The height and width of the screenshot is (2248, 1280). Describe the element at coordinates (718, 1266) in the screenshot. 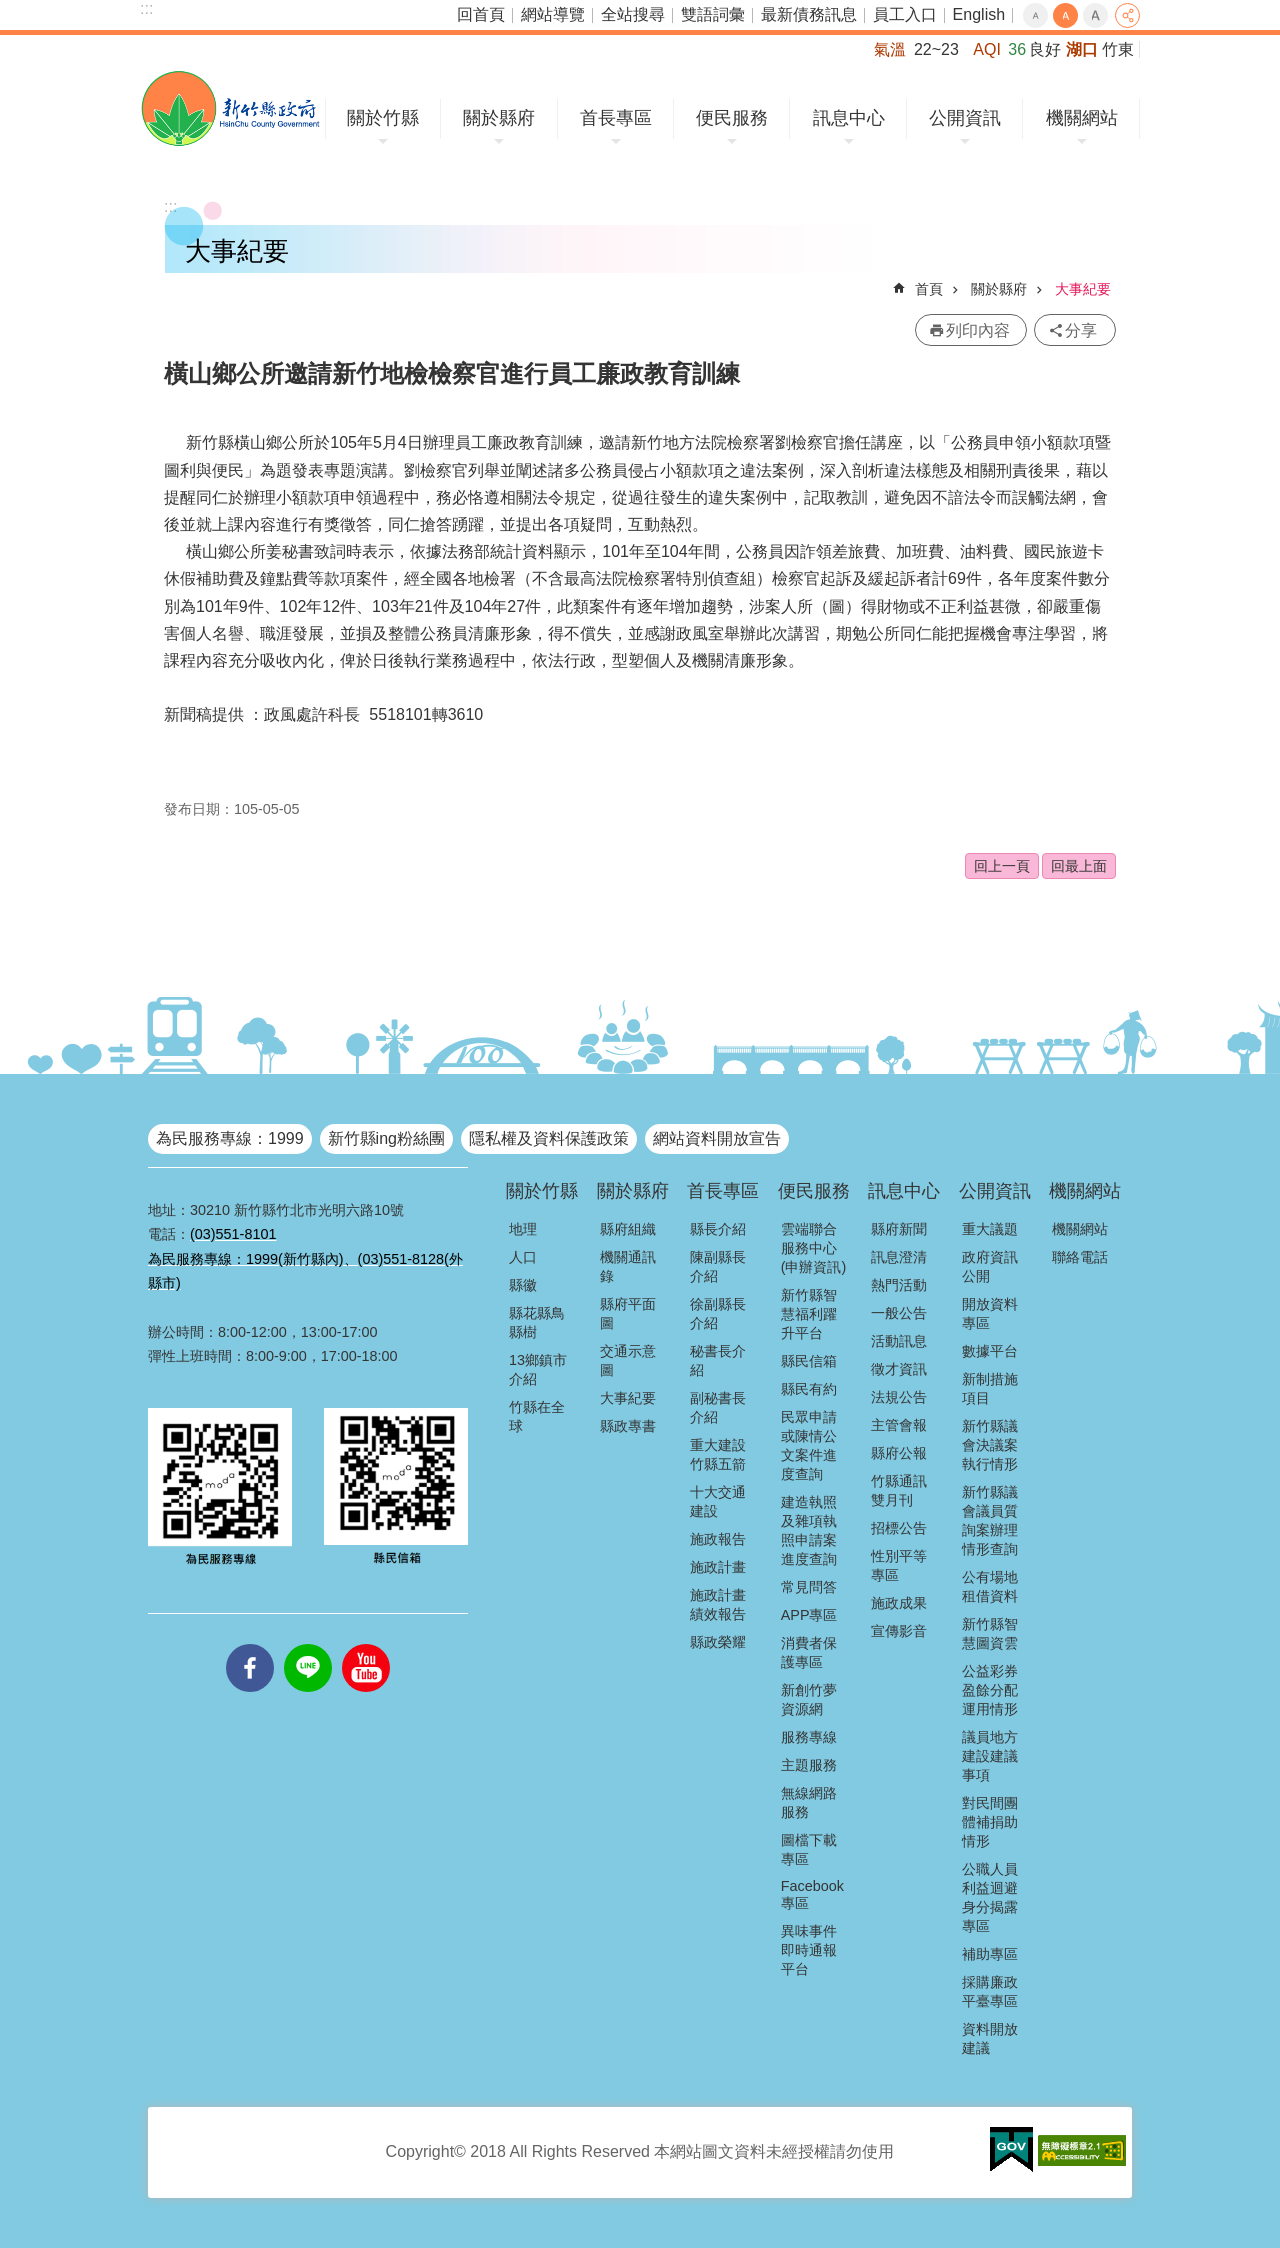

I see `陳副縣長介紹` at that location.